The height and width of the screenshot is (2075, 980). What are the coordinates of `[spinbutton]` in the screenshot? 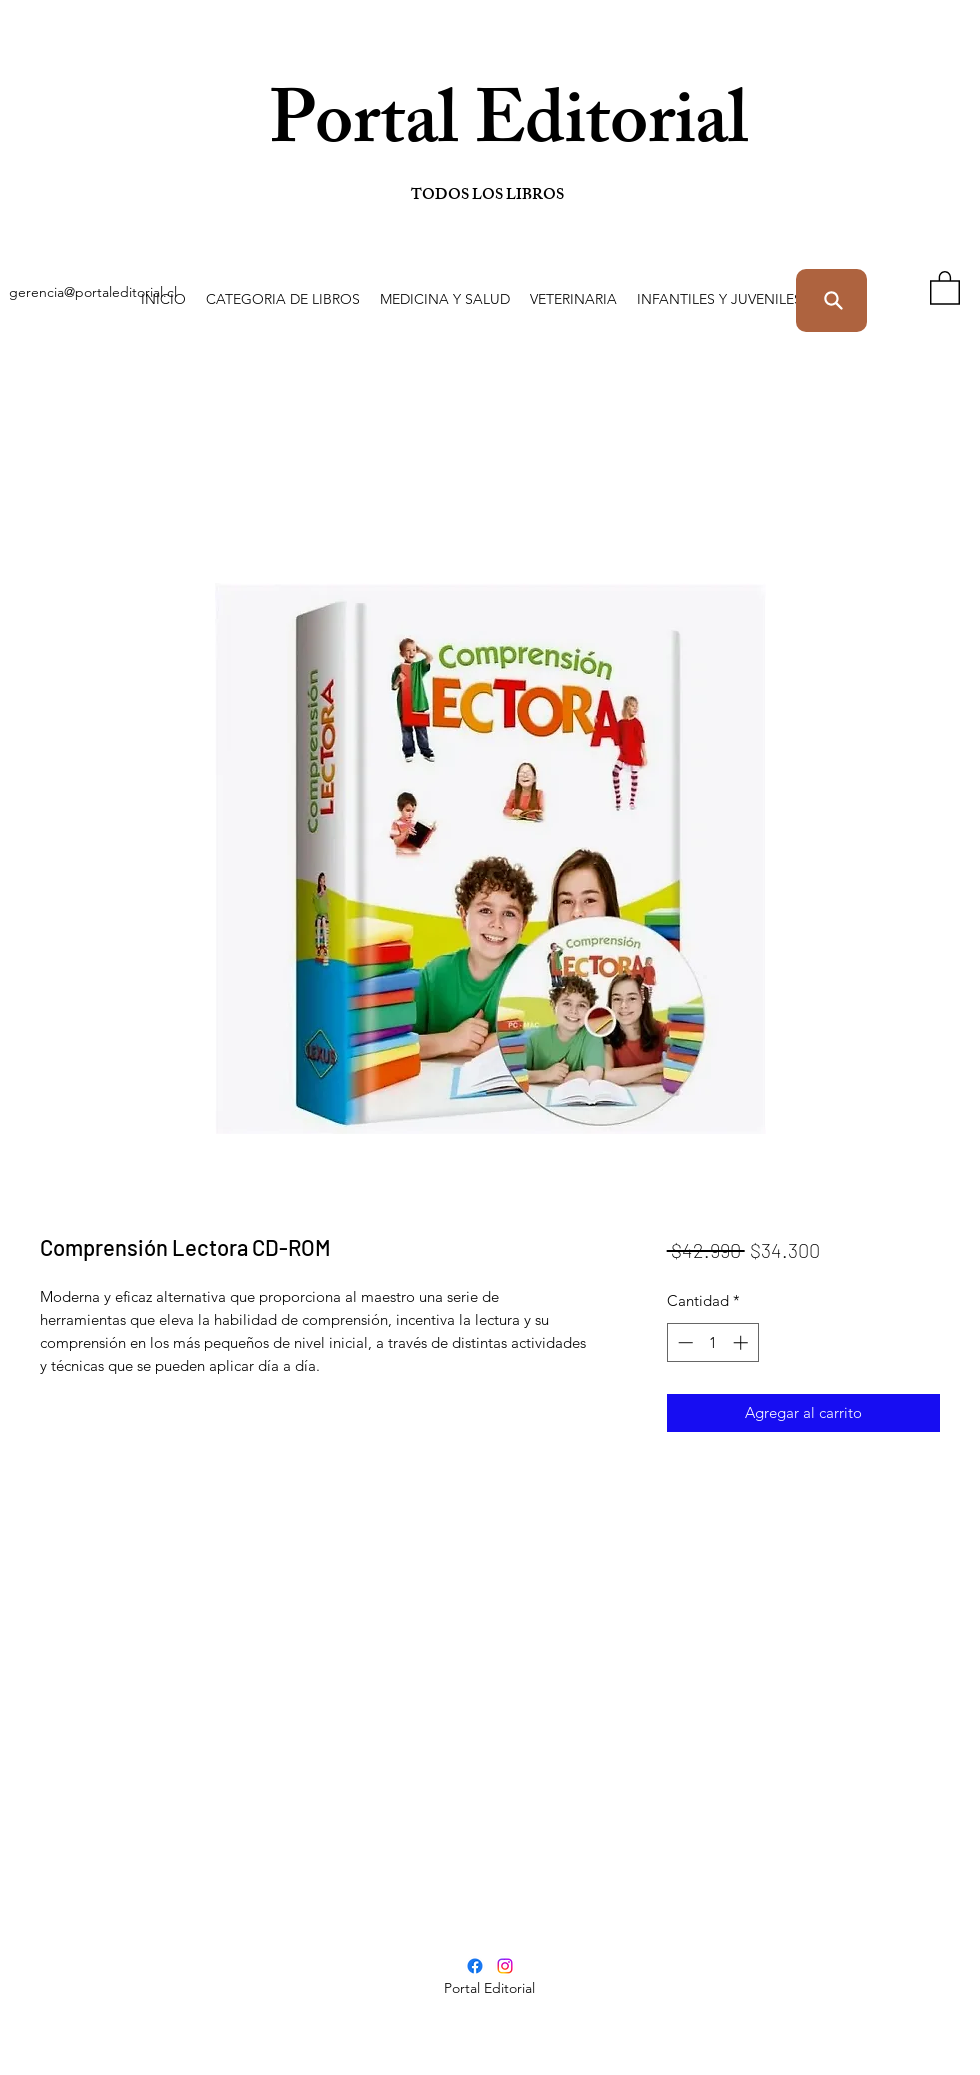 It's located at (712, 1342).